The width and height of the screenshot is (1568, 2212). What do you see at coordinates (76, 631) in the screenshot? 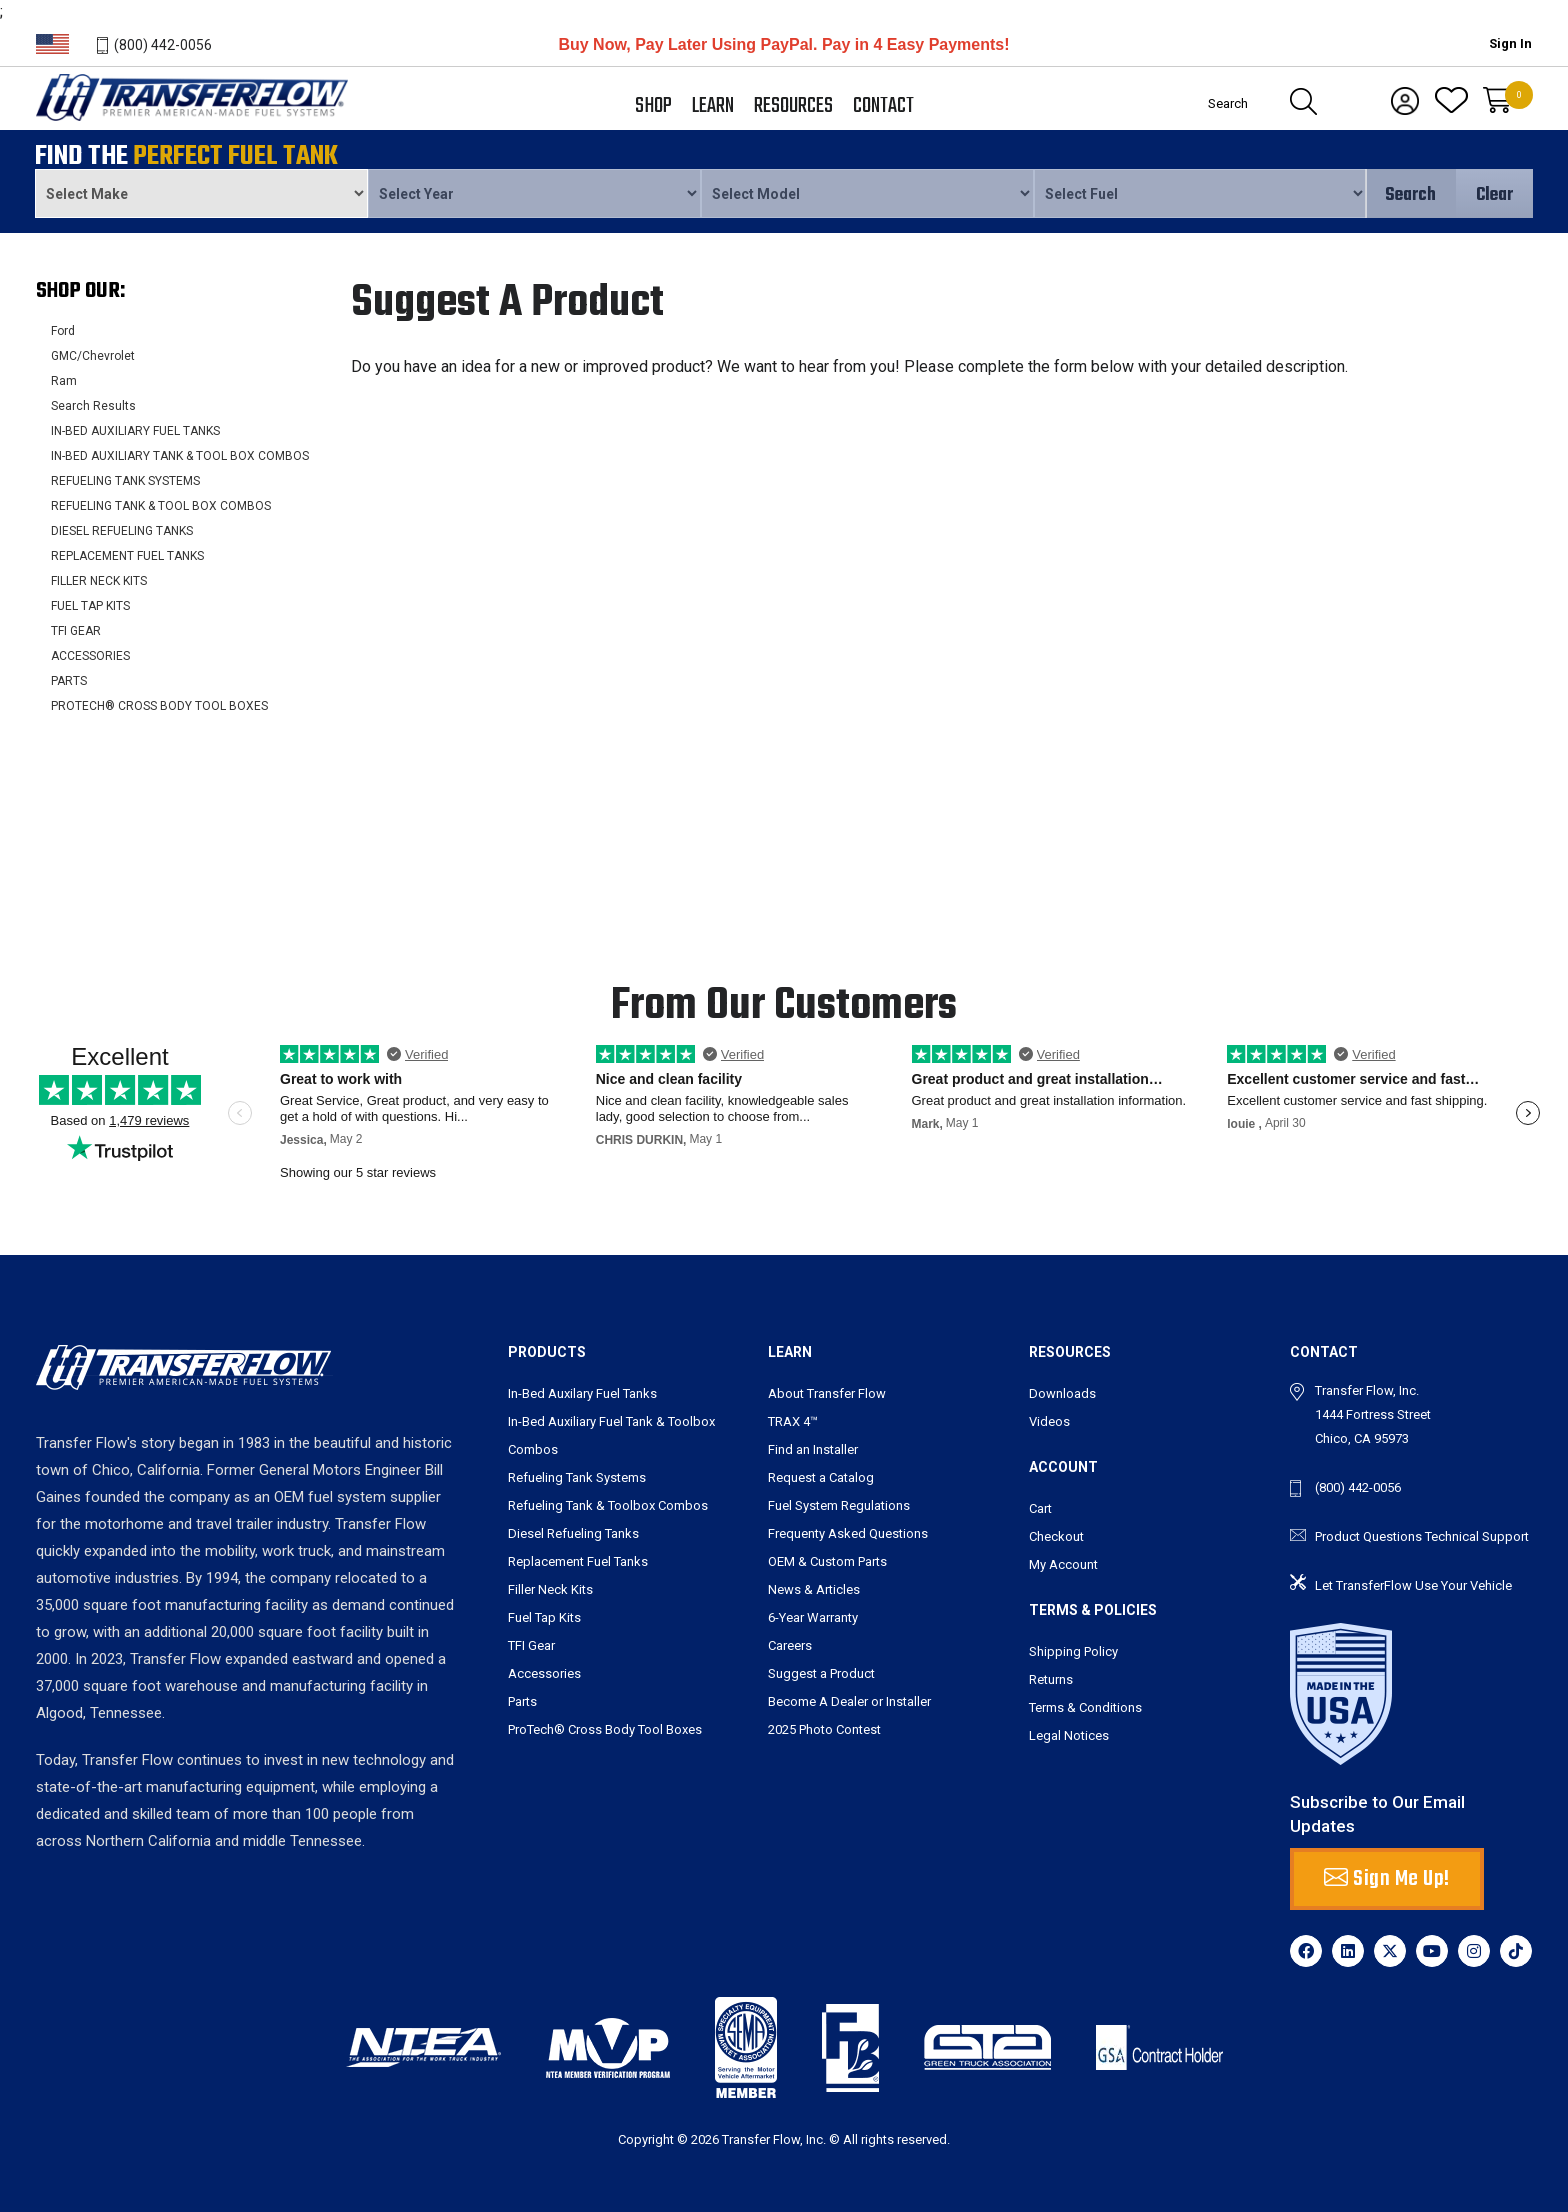
I see `TFI GEAR` at bounding box center [76, 631].